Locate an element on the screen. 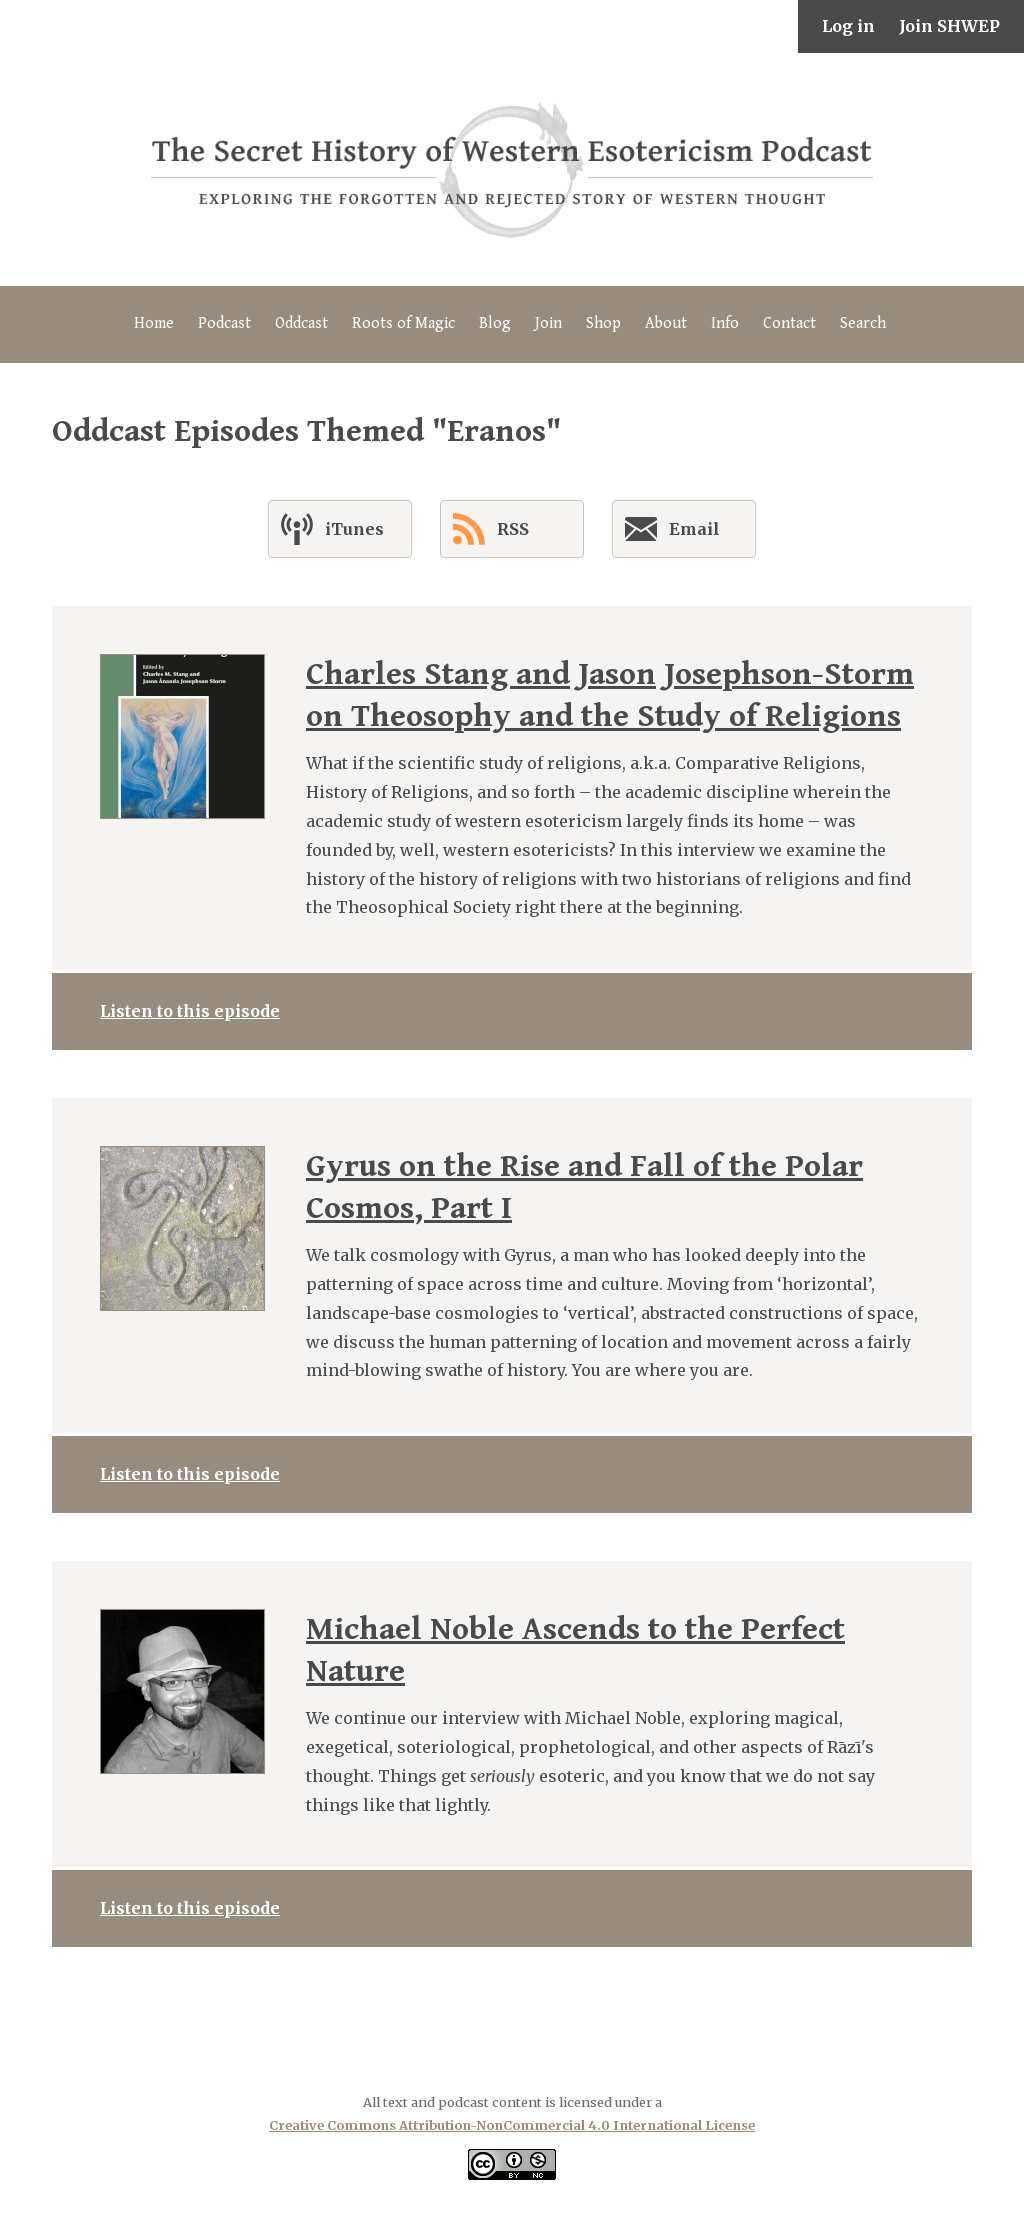 The image size is (1024, 2228). Oddcast is located at coordinates (301, 323).